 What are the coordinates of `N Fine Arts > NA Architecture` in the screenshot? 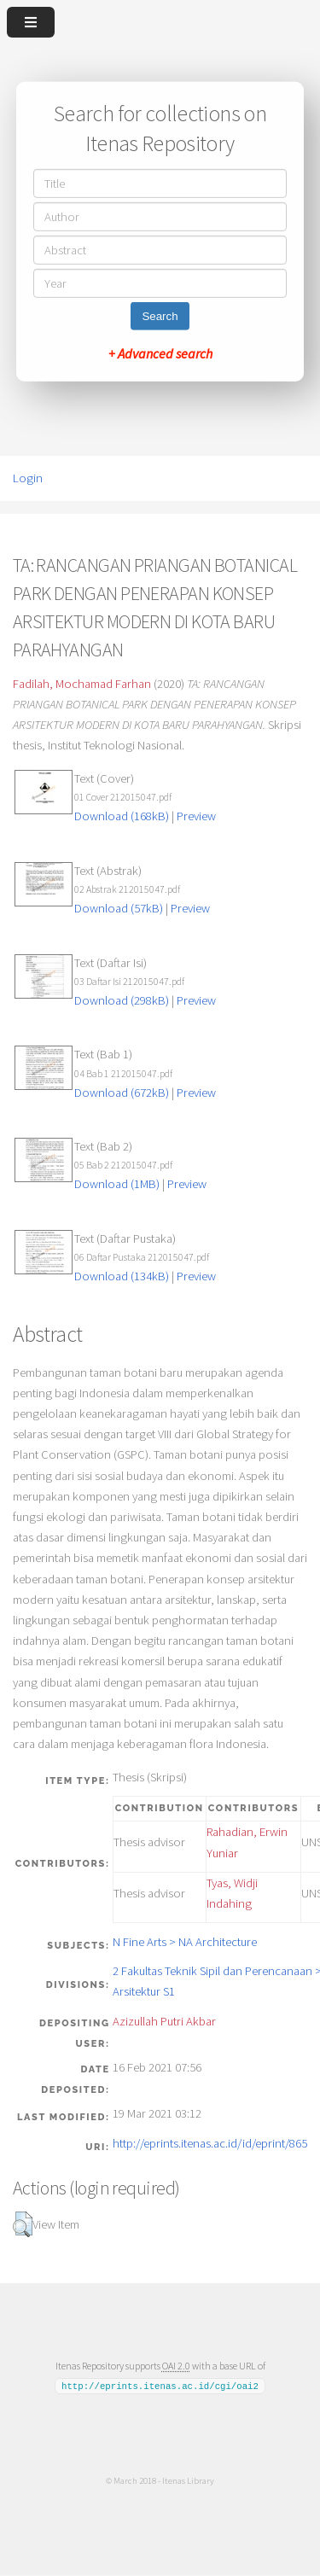 It's located at (185, 1941).